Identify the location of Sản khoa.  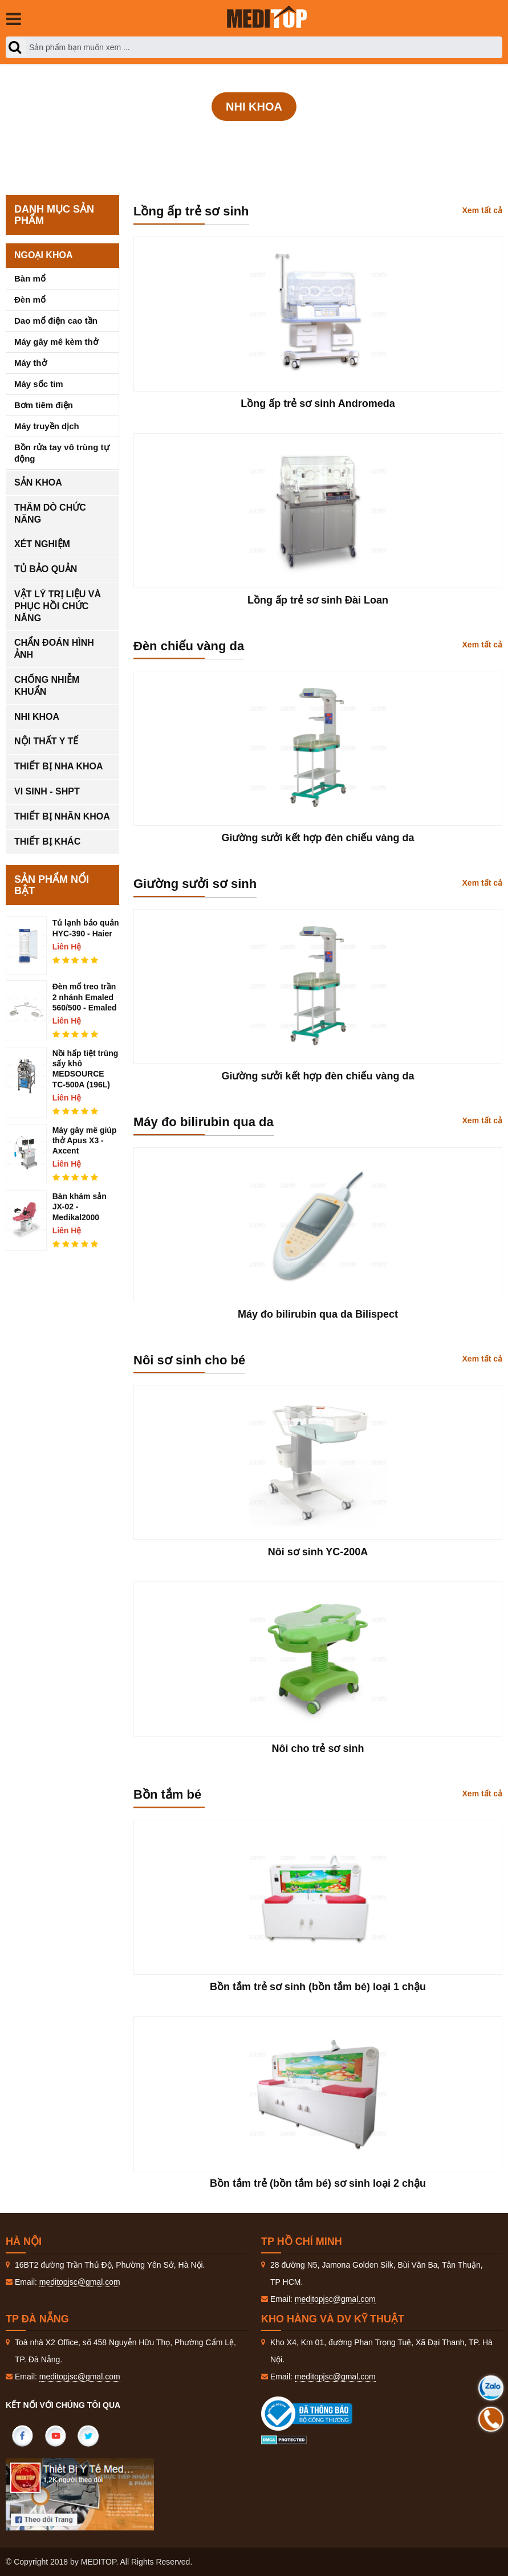
(38, 482).